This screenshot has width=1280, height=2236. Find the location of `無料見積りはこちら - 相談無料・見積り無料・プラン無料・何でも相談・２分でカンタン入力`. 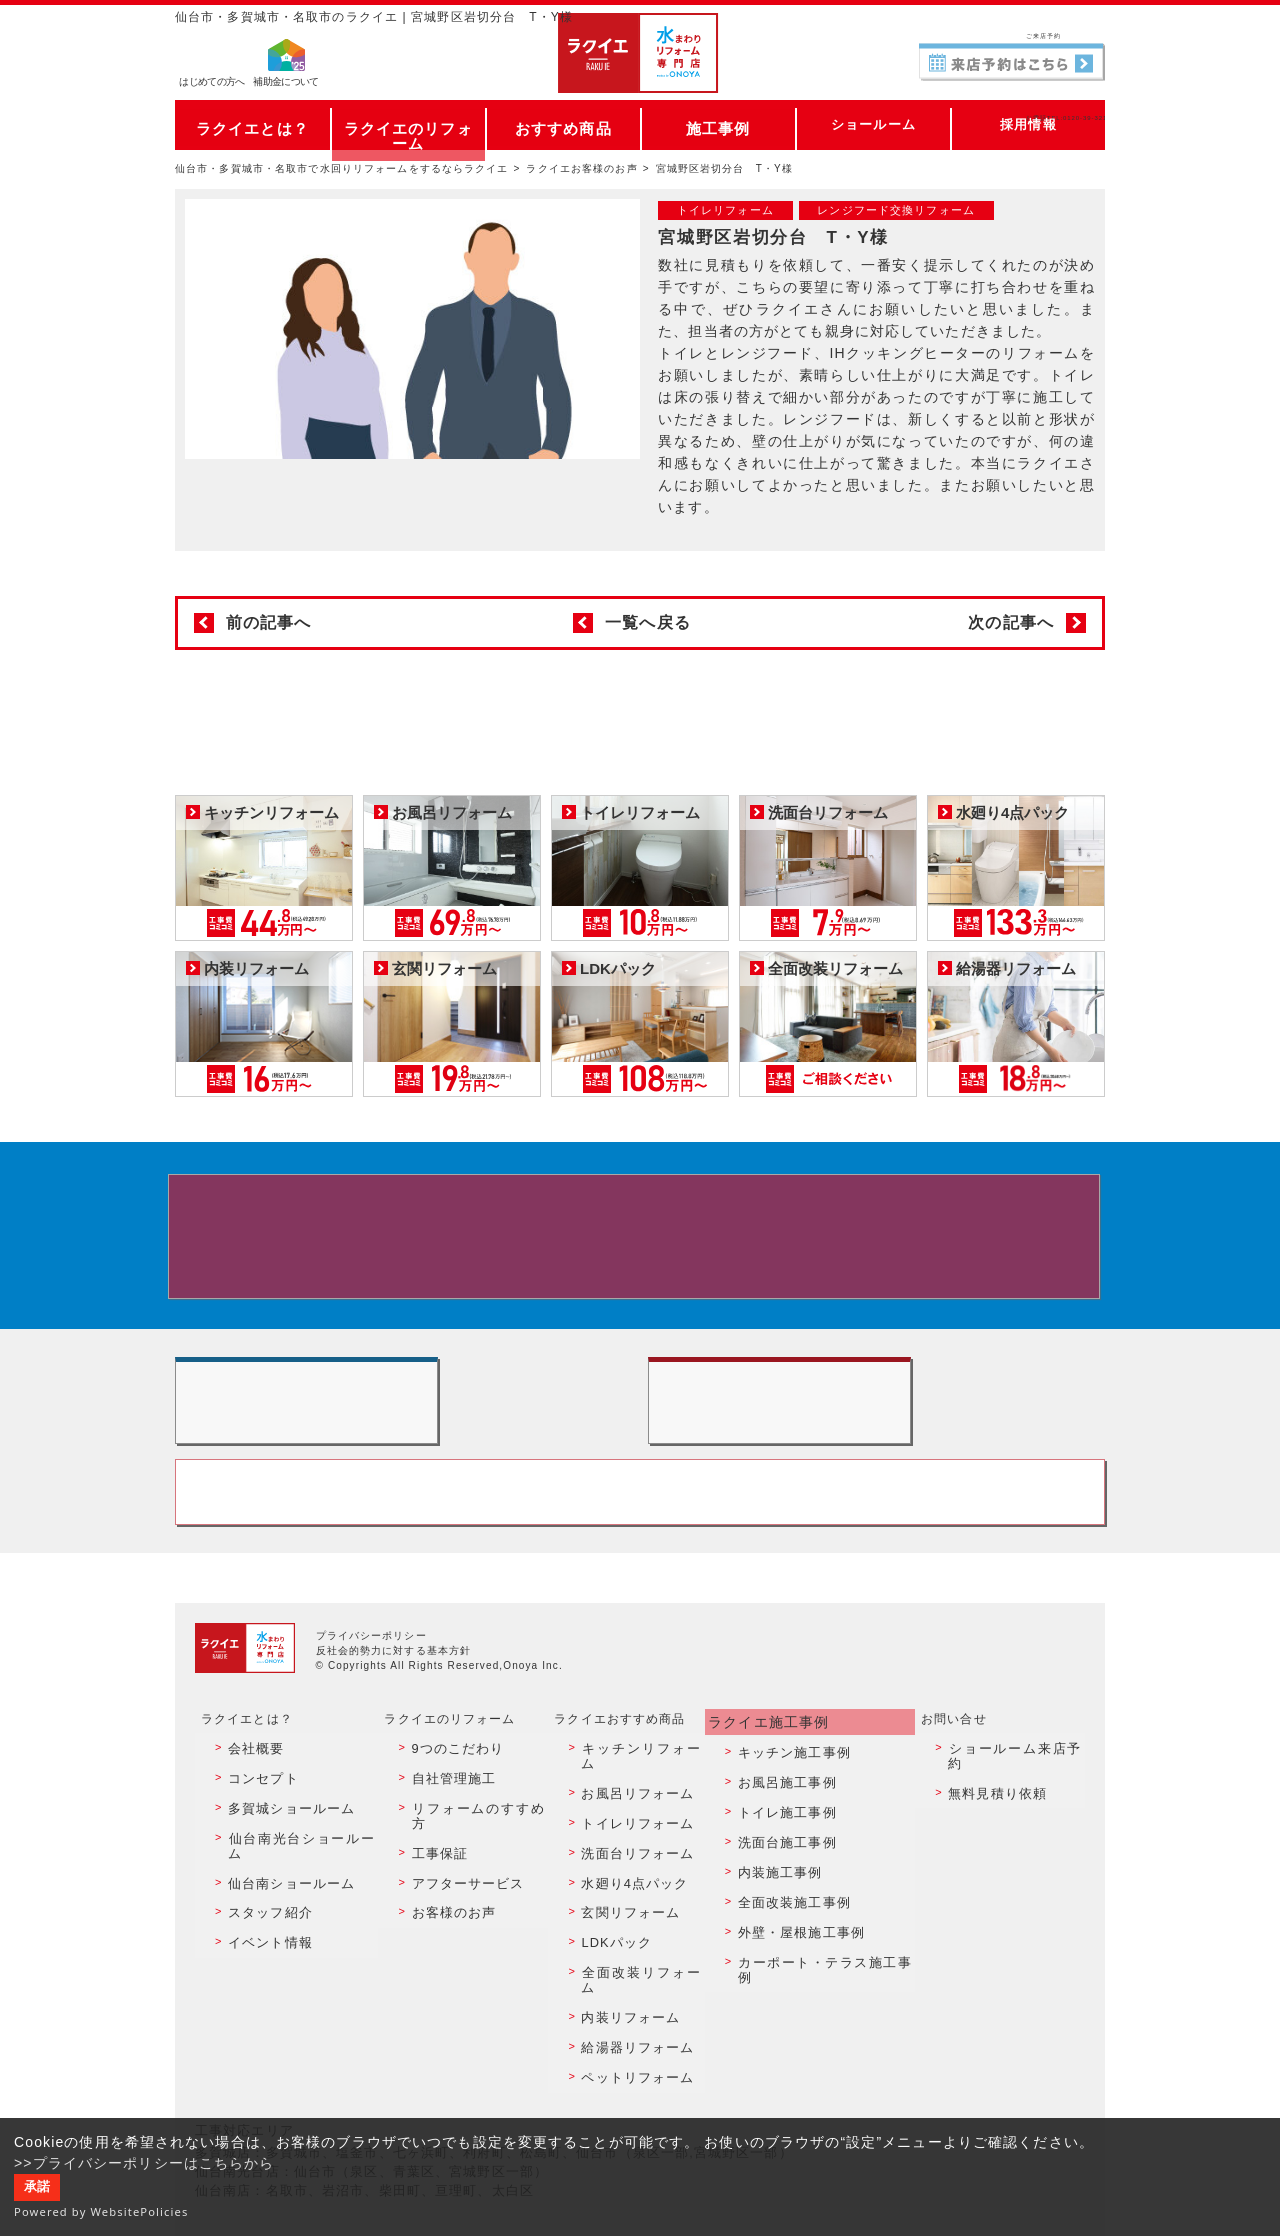

無料見積りはこちら - 相談無料・見積り無料・プラン無料・何でも相談・２分でカンタン入力 is located at coordinates (876, 1453).